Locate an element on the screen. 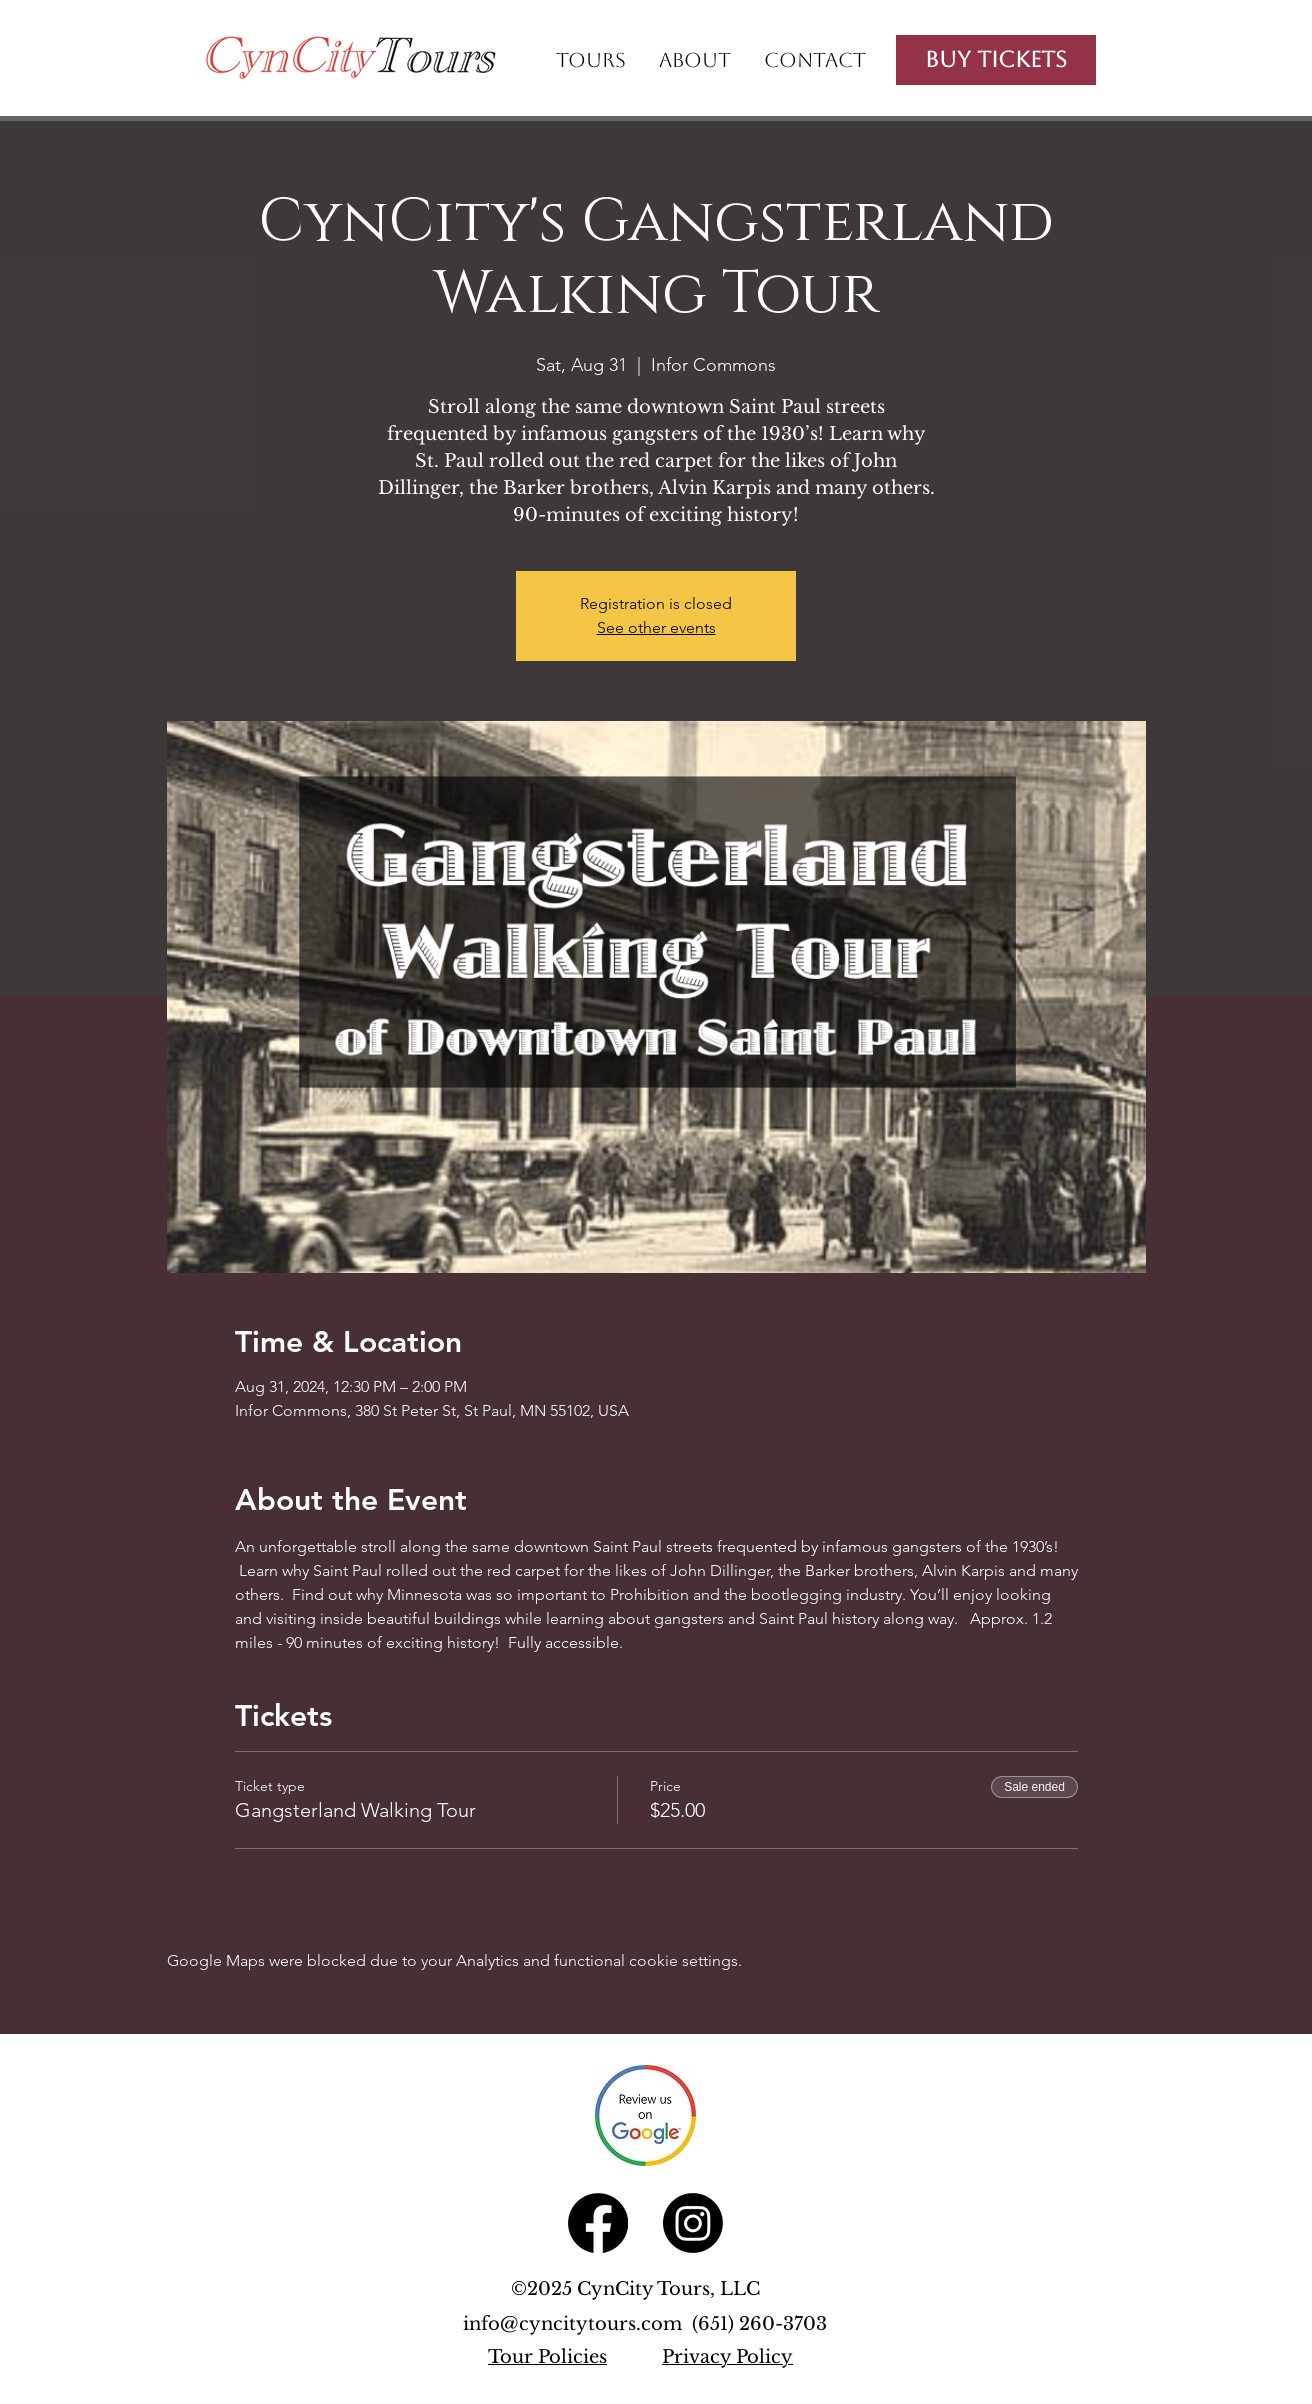 The image size is (1312, 2404). See other events is located at coordinates (656, 627).